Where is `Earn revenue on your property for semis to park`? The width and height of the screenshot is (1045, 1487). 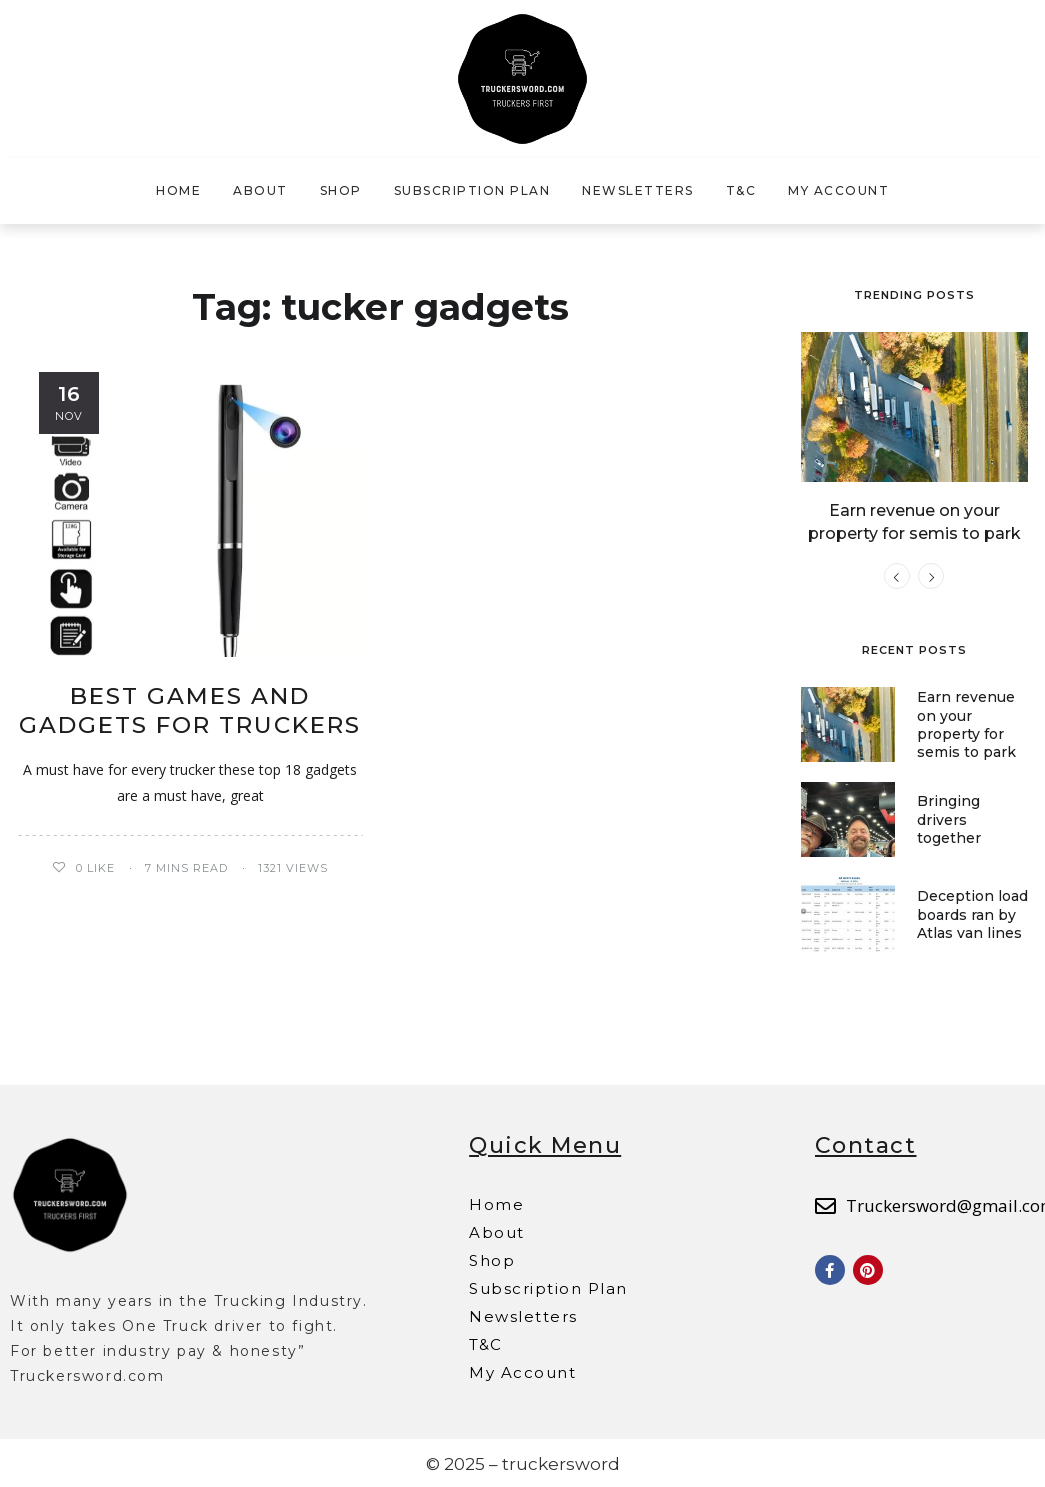
Earn revenue on your property for semis to park is located at coordinates (966, 722).